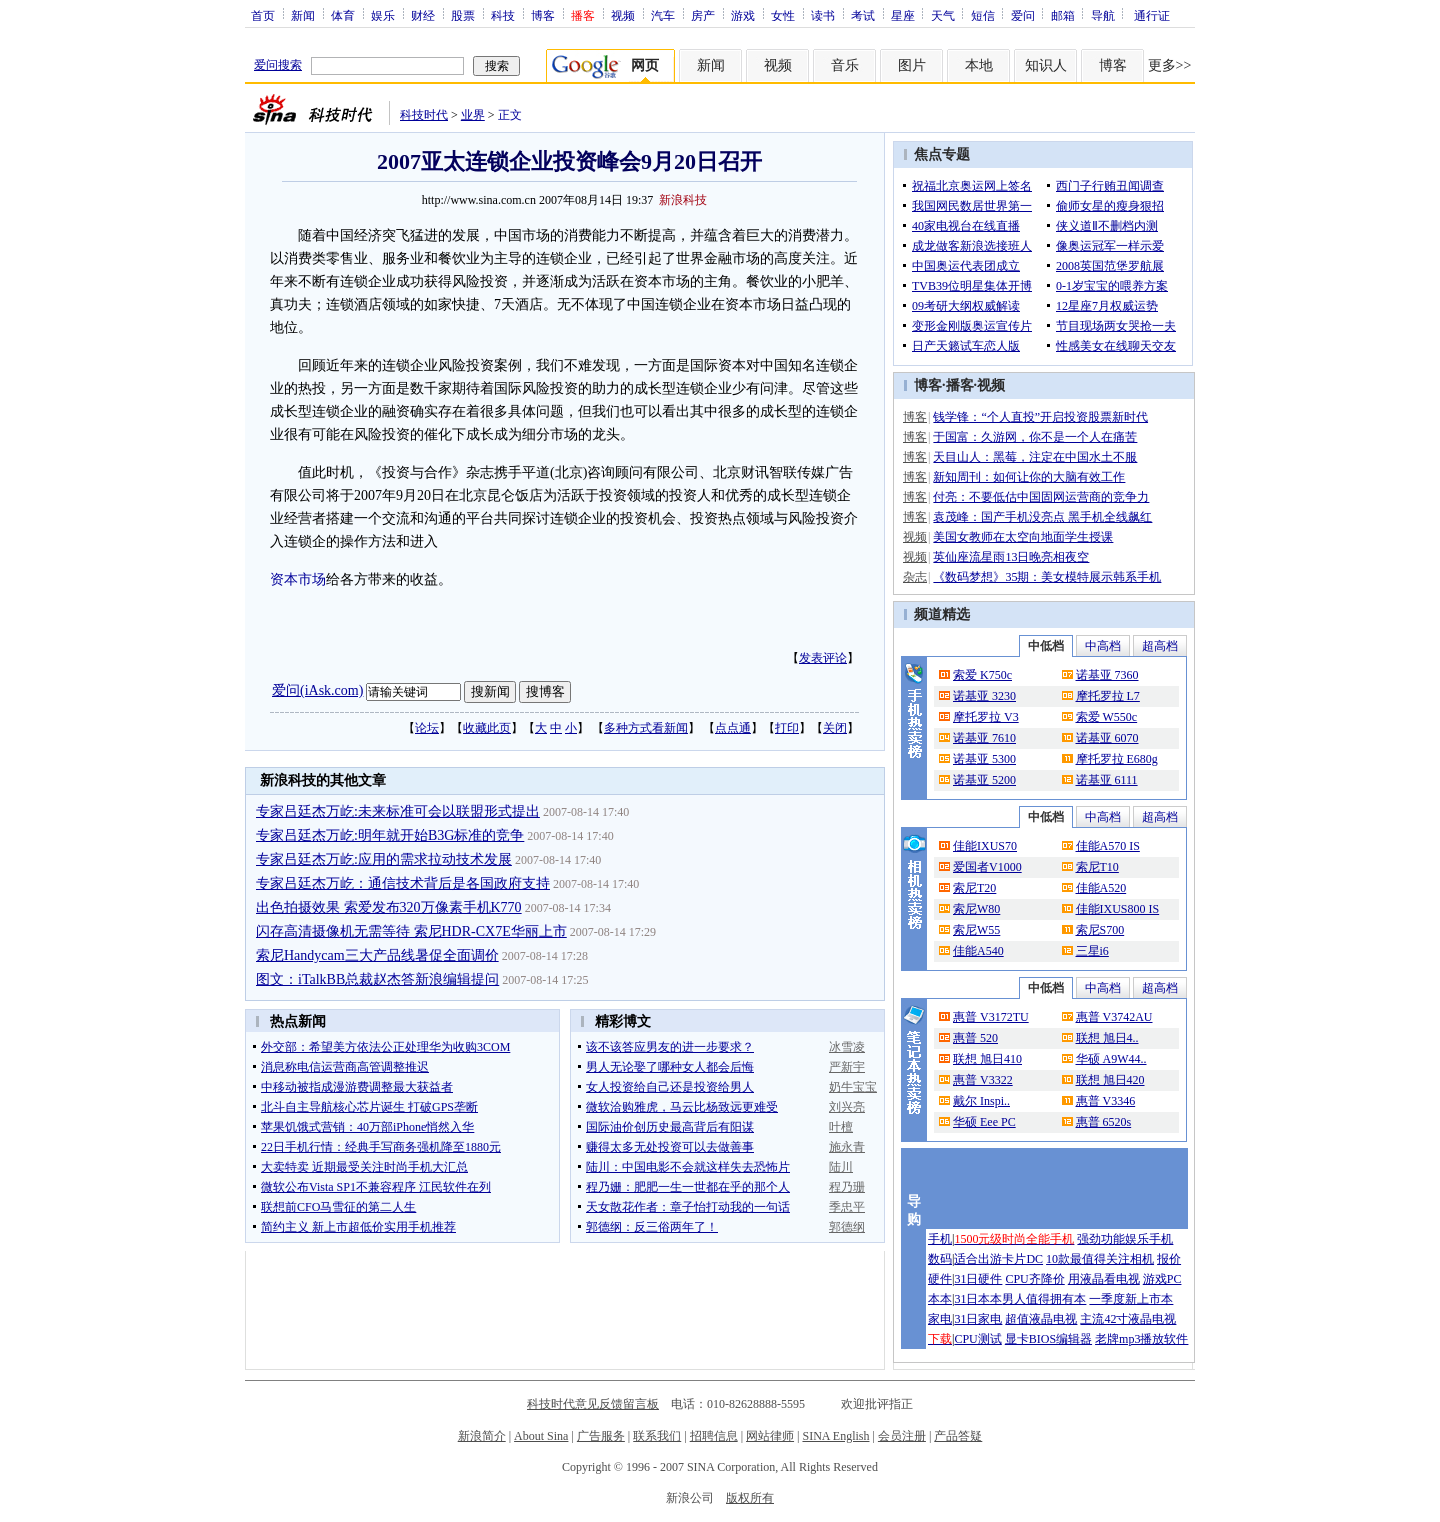  I want to click on 首页, so click(263, 15).